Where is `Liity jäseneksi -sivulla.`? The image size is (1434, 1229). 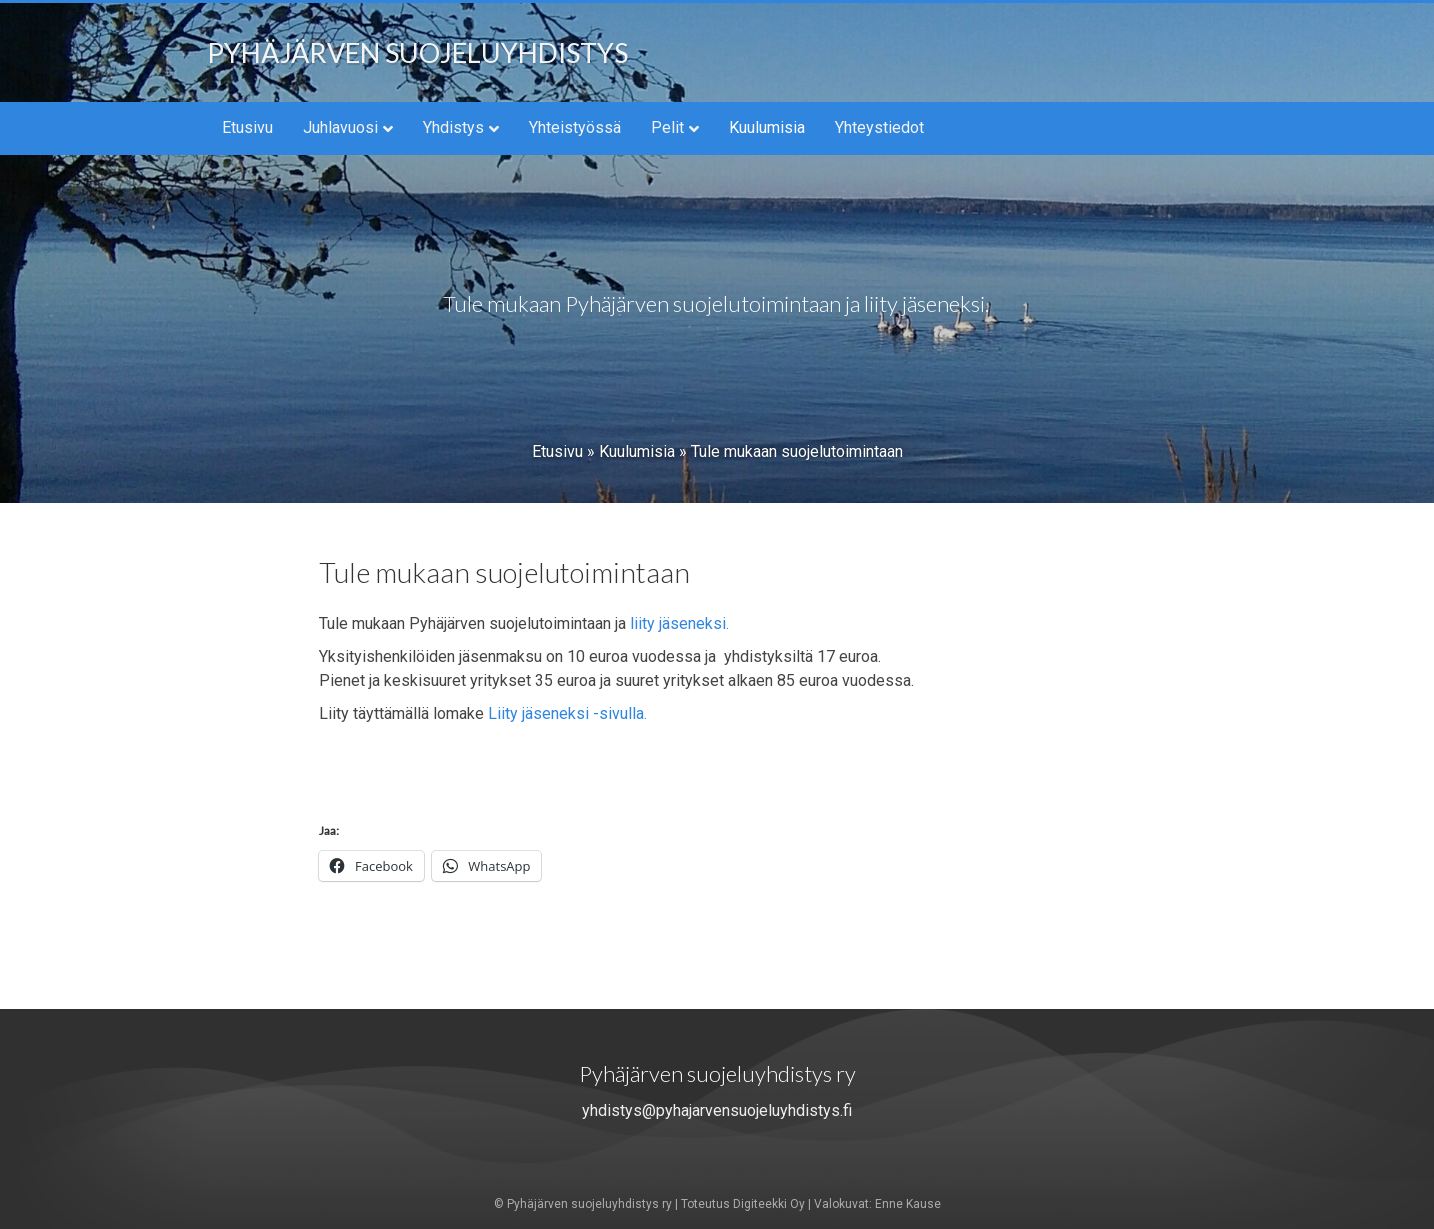 Liity jäseneksi -sivulla. is located at coordinates (567, 713).